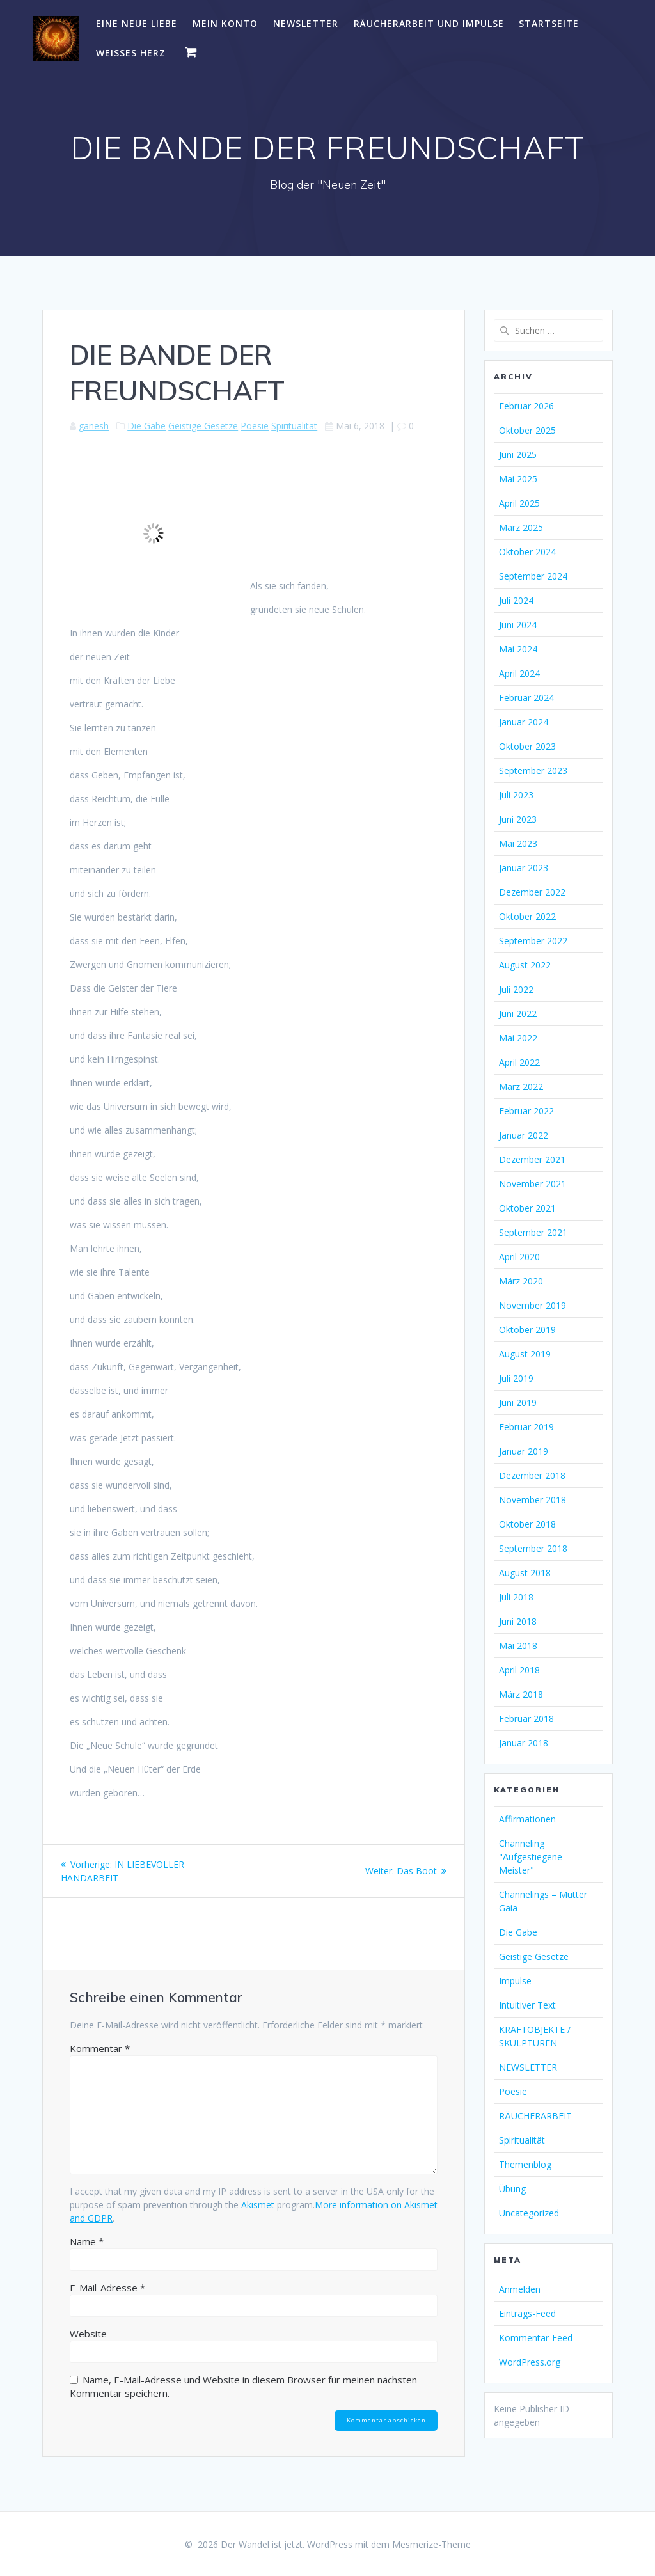 The width and height of the screenshot is (655, 2576). What do you see at coordinates (518, 1038) in the screenshot?
I see `Mai 2022` at bounding box center [518, 1038].